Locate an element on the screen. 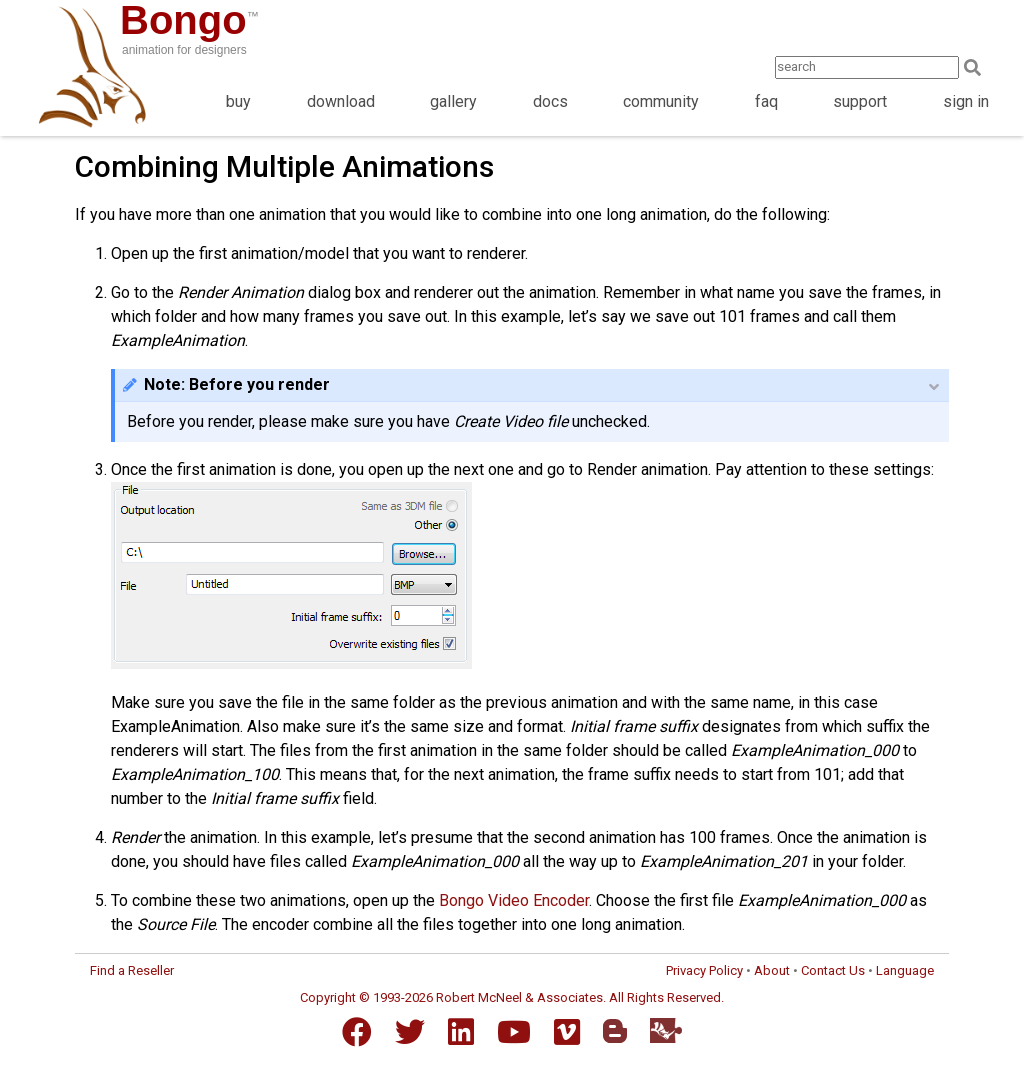  [YouTube] is located at coordinates (514, 1032).